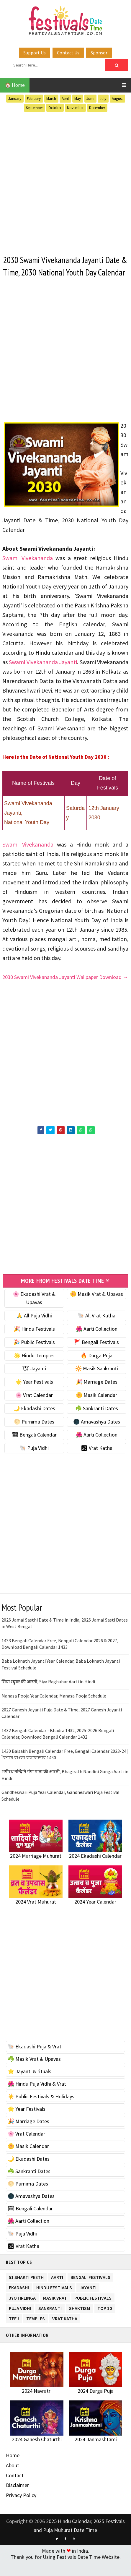 The image size is (131, 2576). Describe the element at coordinates (17, 2498) in the screenshot. I see `Disclaimer` at that location.